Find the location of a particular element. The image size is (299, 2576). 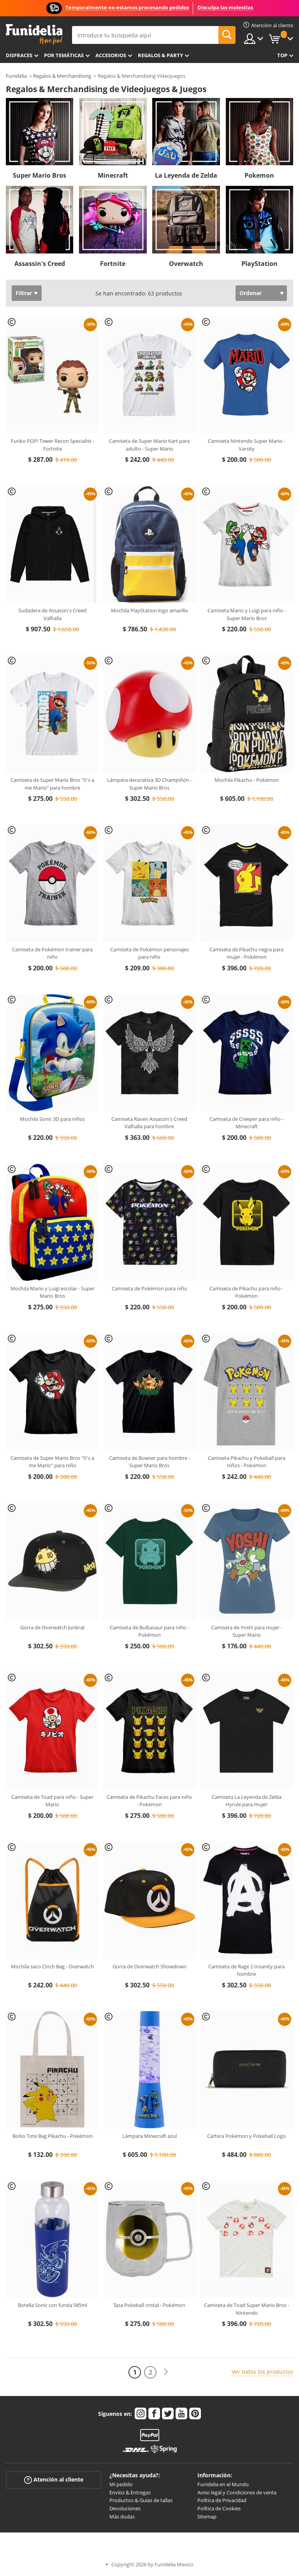

Pokemon is located at coordinates (259, 175).